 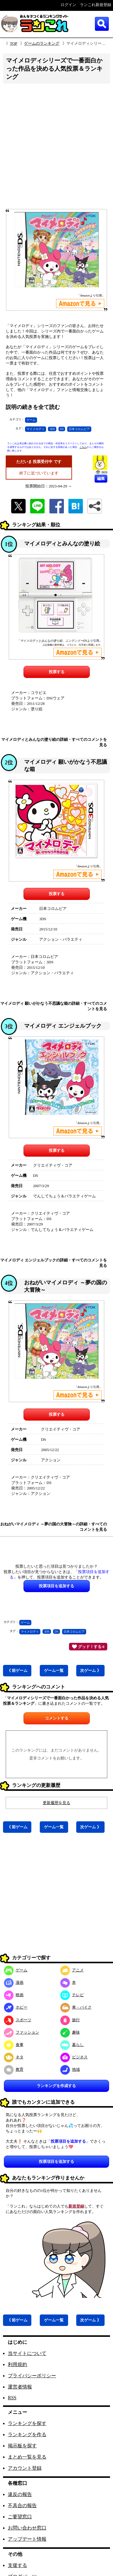 What do you see at coordinates (27, 2527) in the screenshot?
I see `お問い合わせ窓口` at bounding box center [27, 2527].